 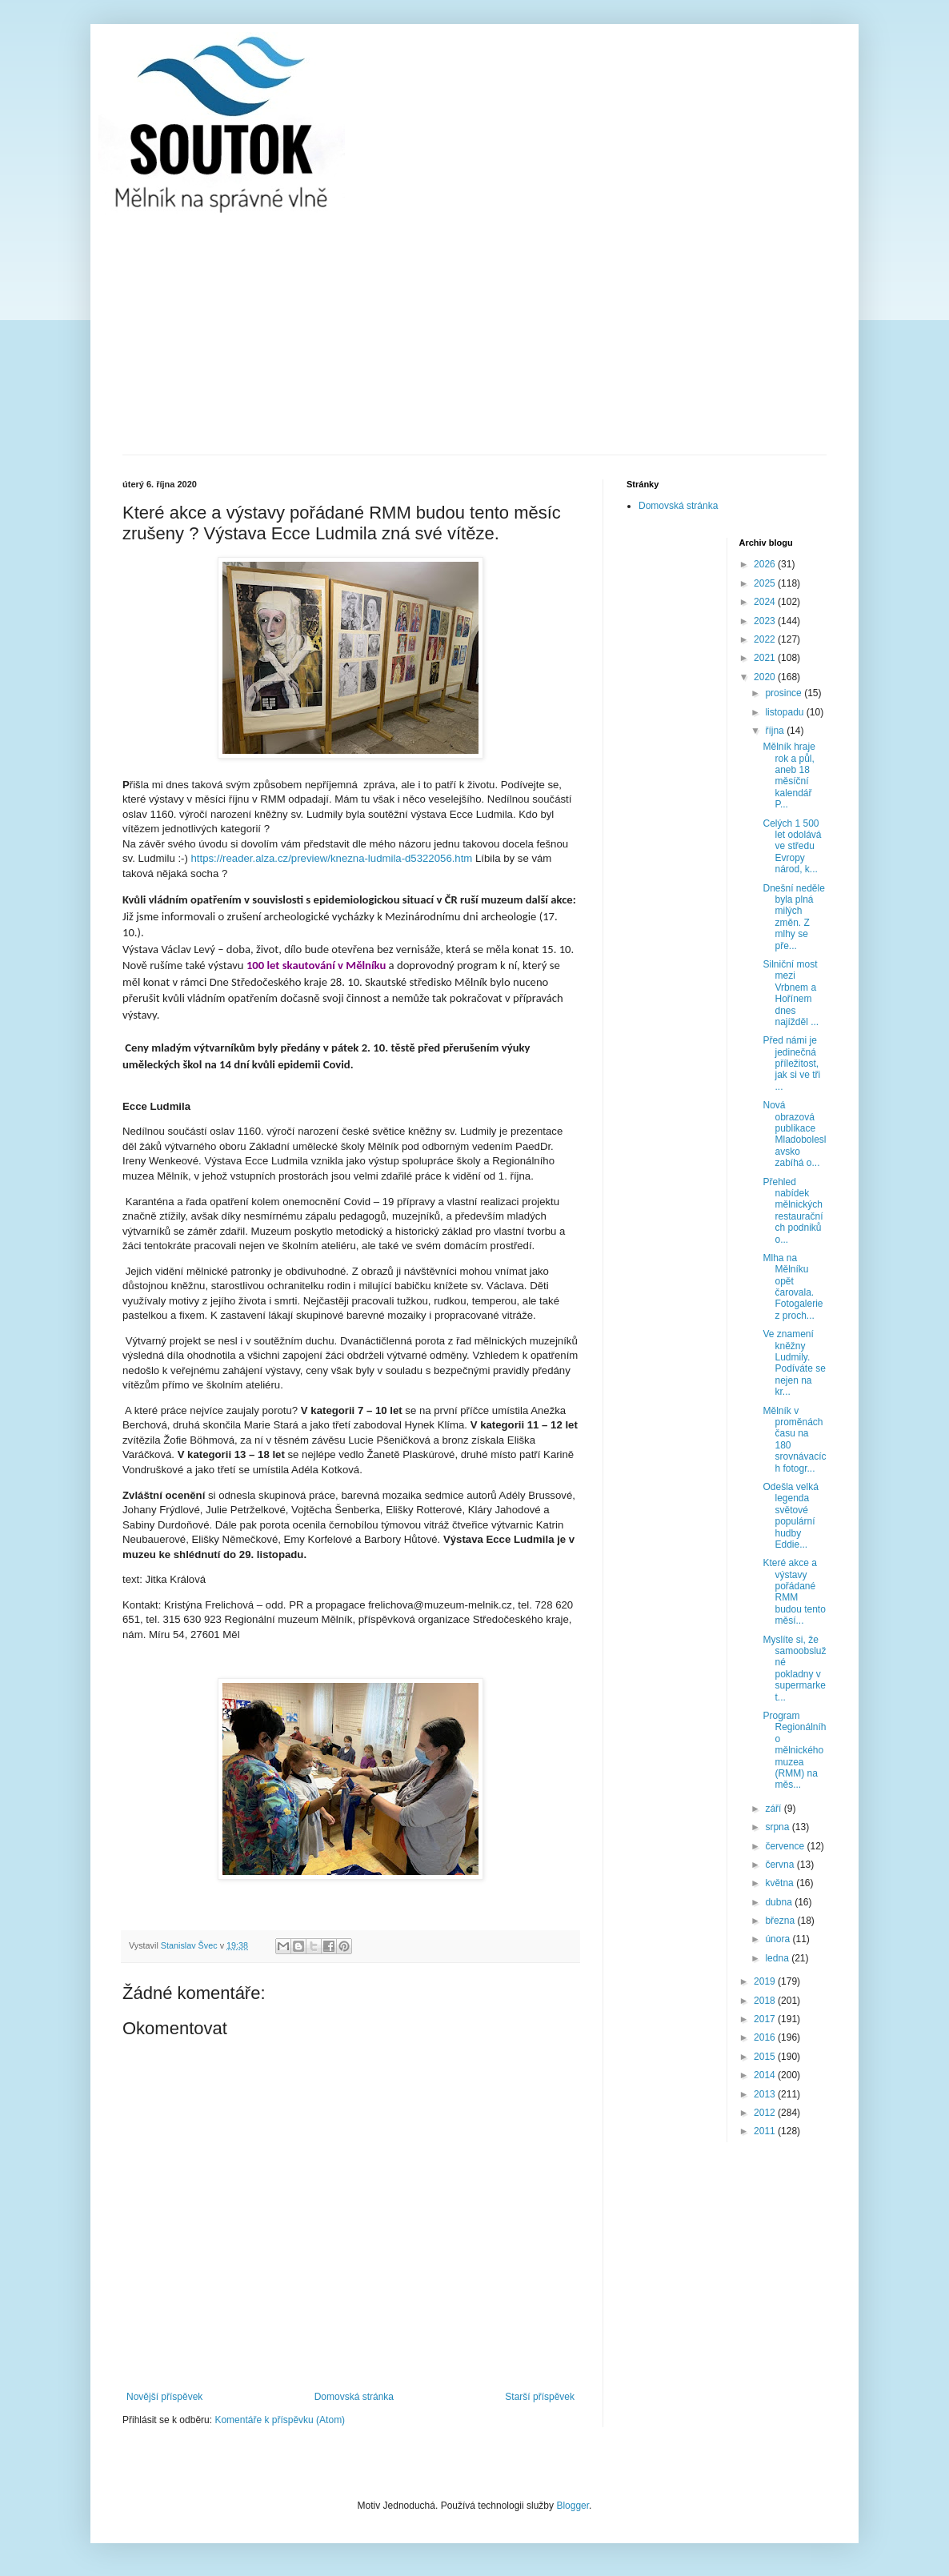 I want to click on června, so click(x=780, y=1864).